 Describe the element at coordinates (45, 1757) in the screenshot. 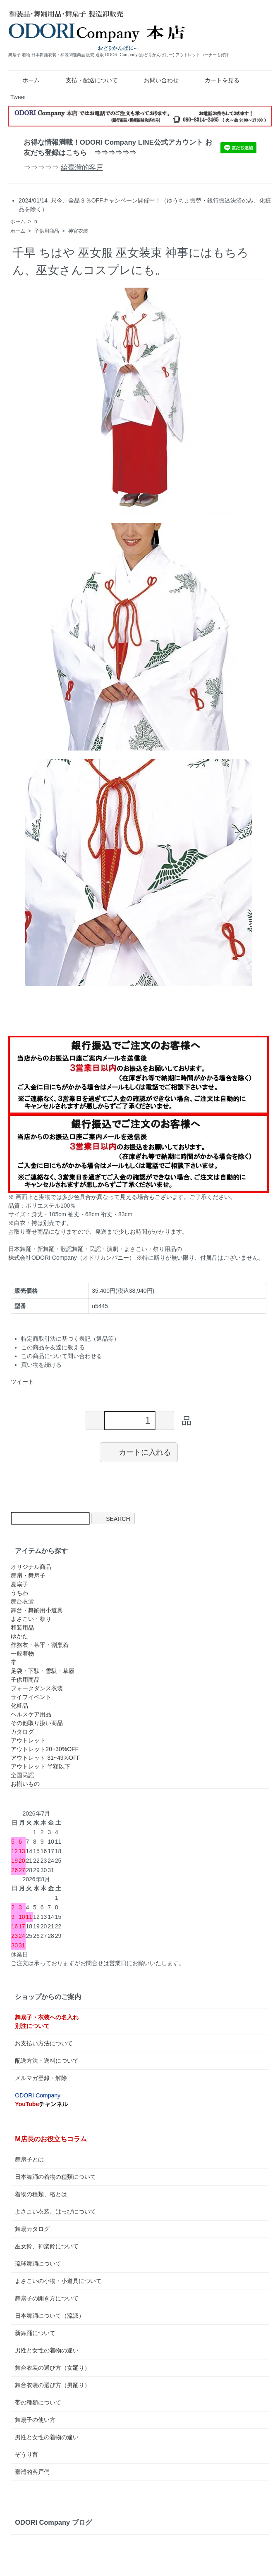

I see `アウトレット 31~49%OFF` at that location.